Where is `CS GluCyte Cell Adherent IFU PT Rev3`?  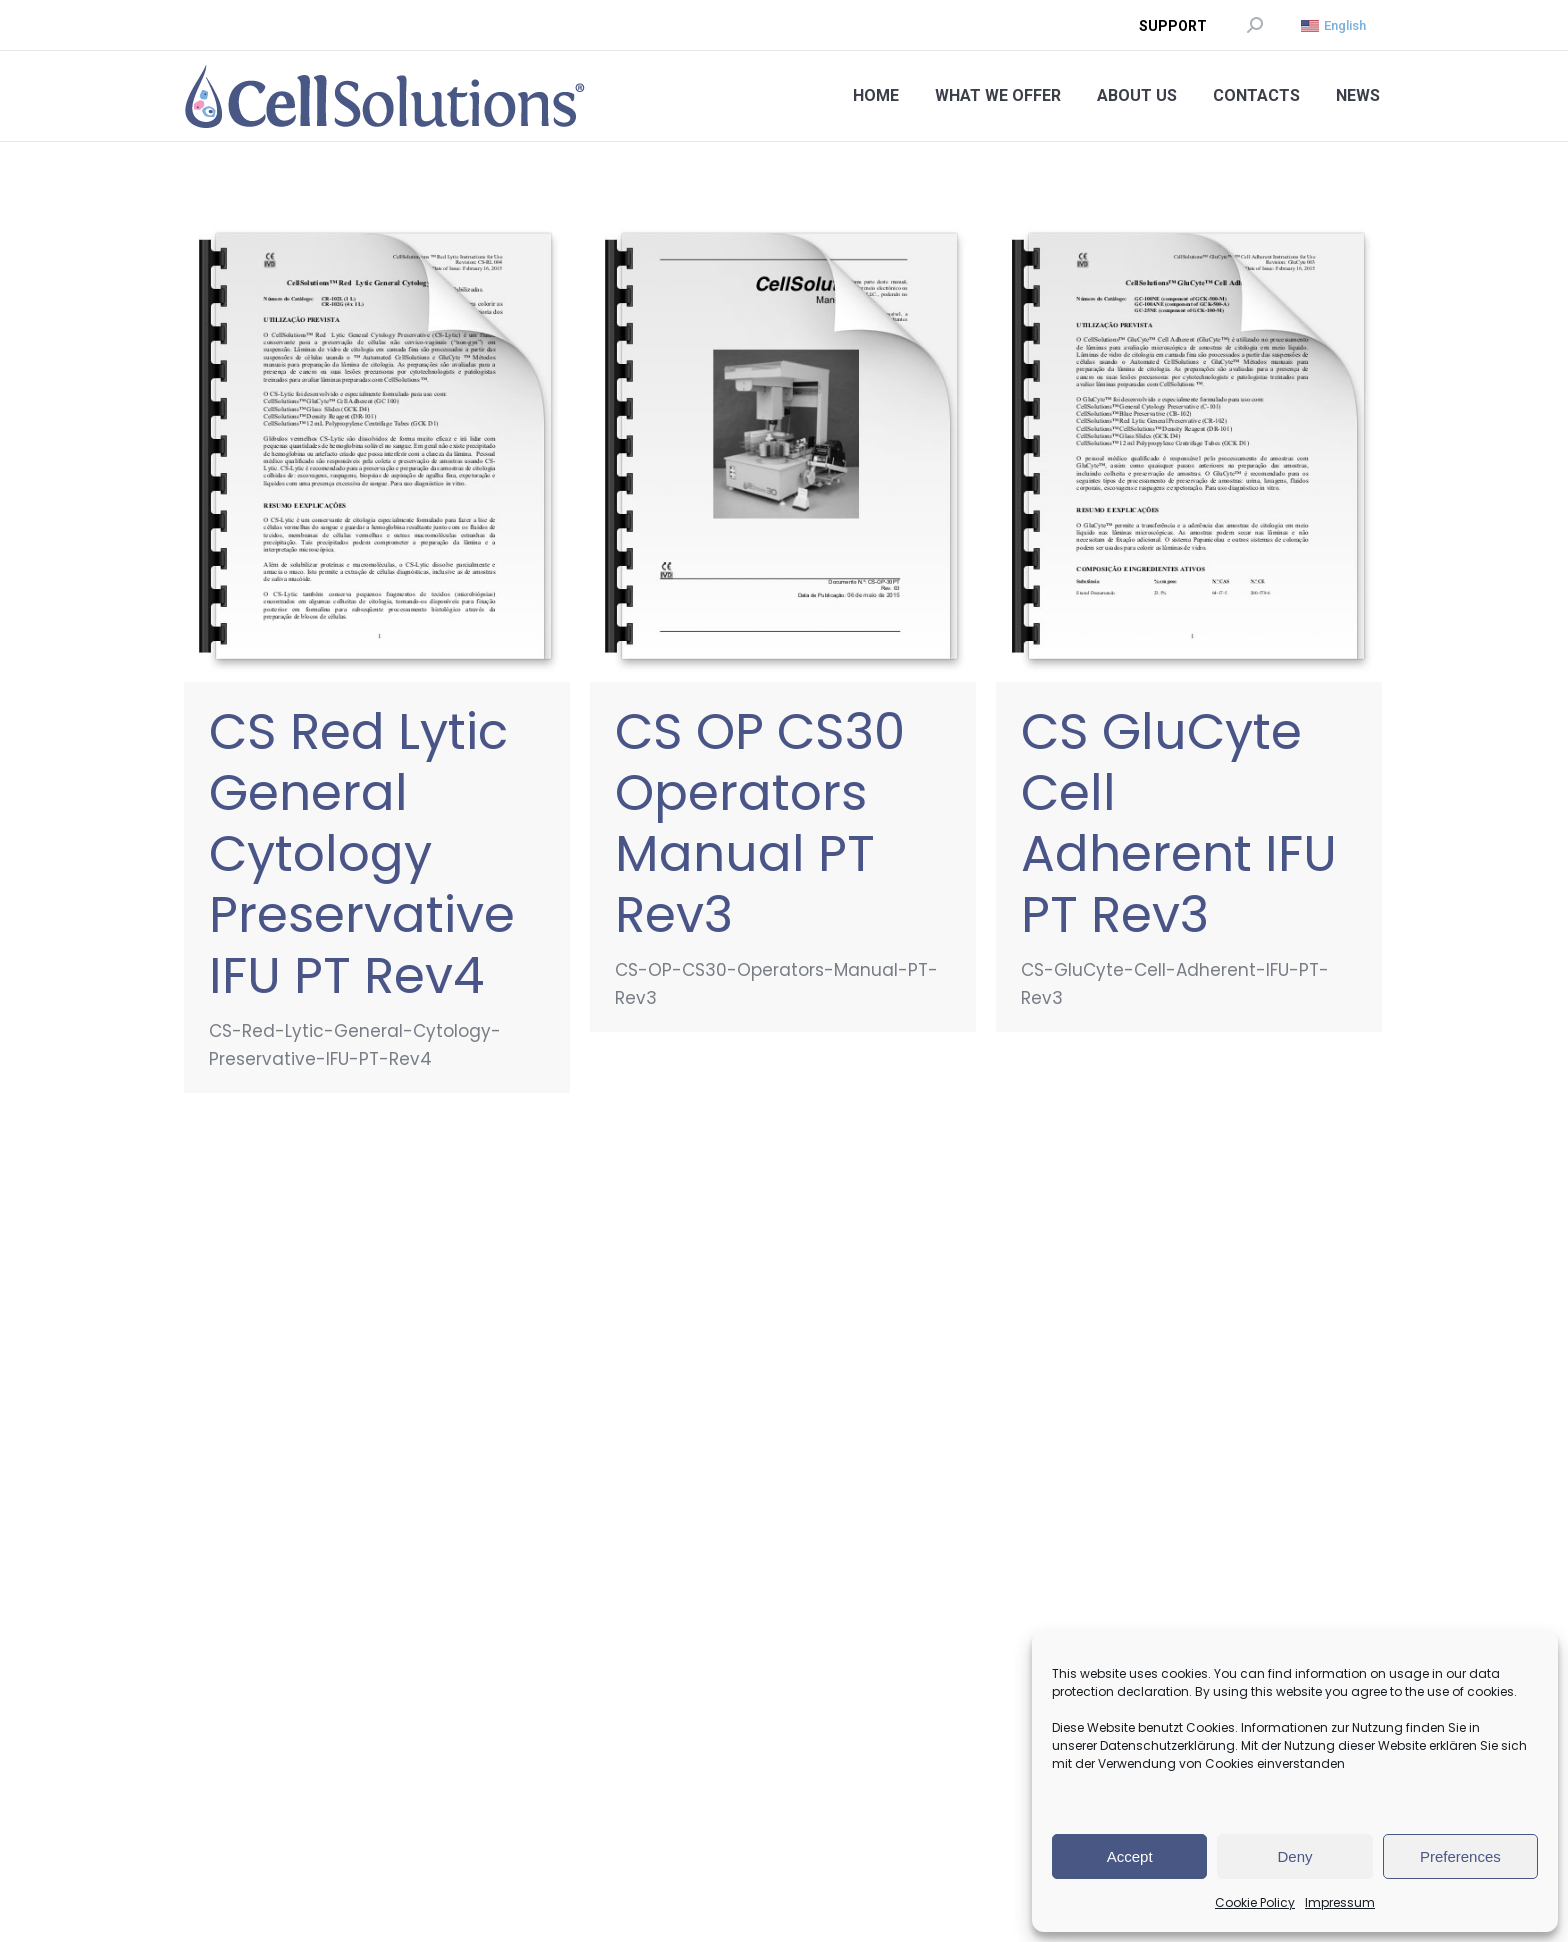 CS GluCyte Cell Adherent IFU PT Rev3 is located at coordinates (1179, 823).